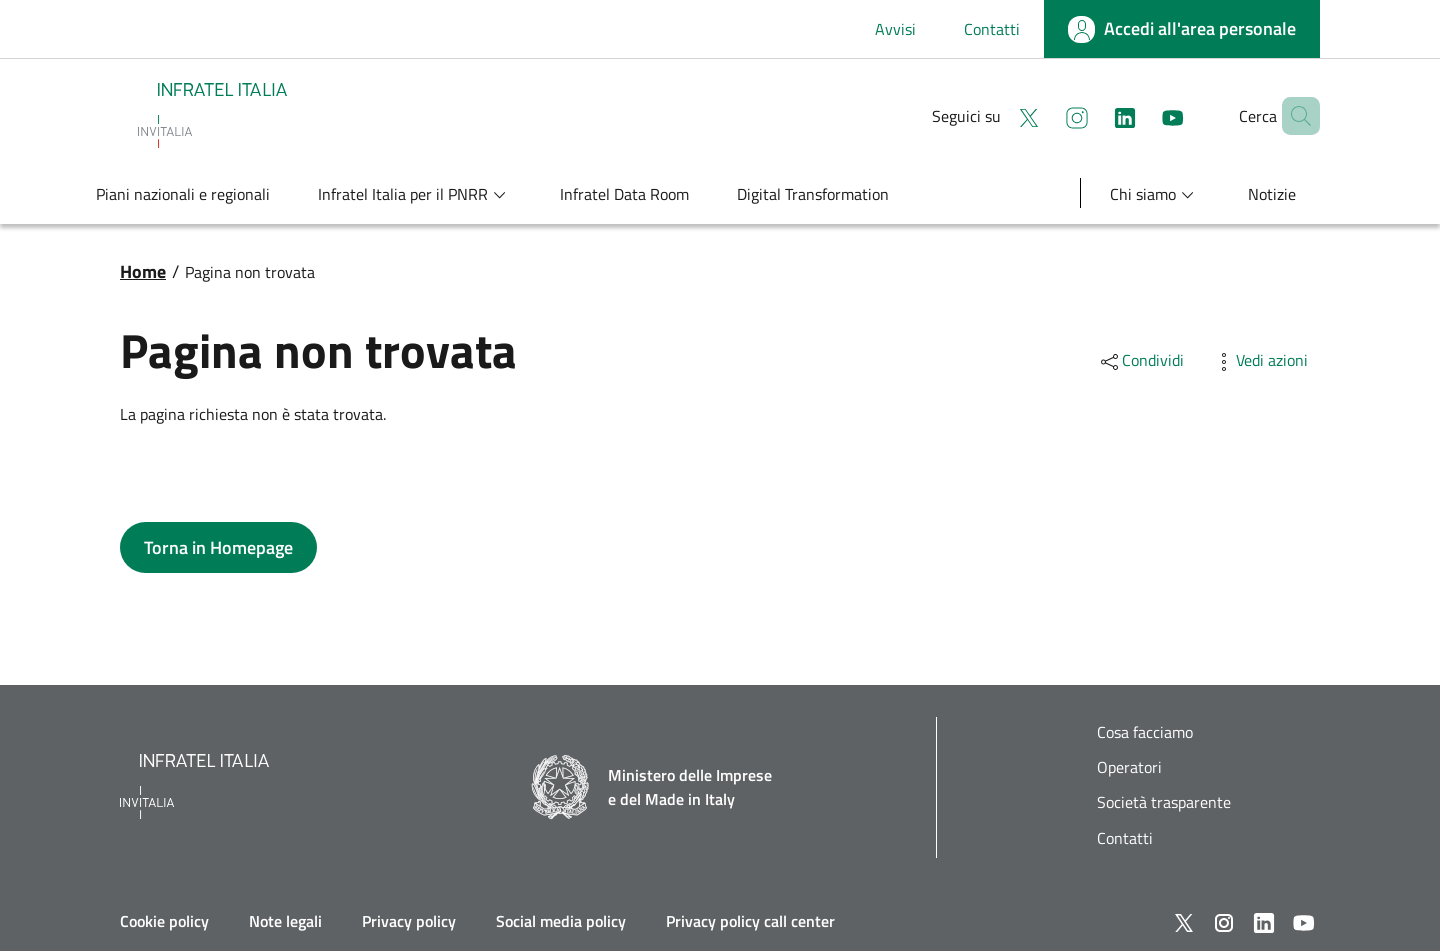 The image size is (1440, 951). What do you see at coordinates (561, 921) in the screenshot?
I see `Social media policy` at bounding box center [561, 921].